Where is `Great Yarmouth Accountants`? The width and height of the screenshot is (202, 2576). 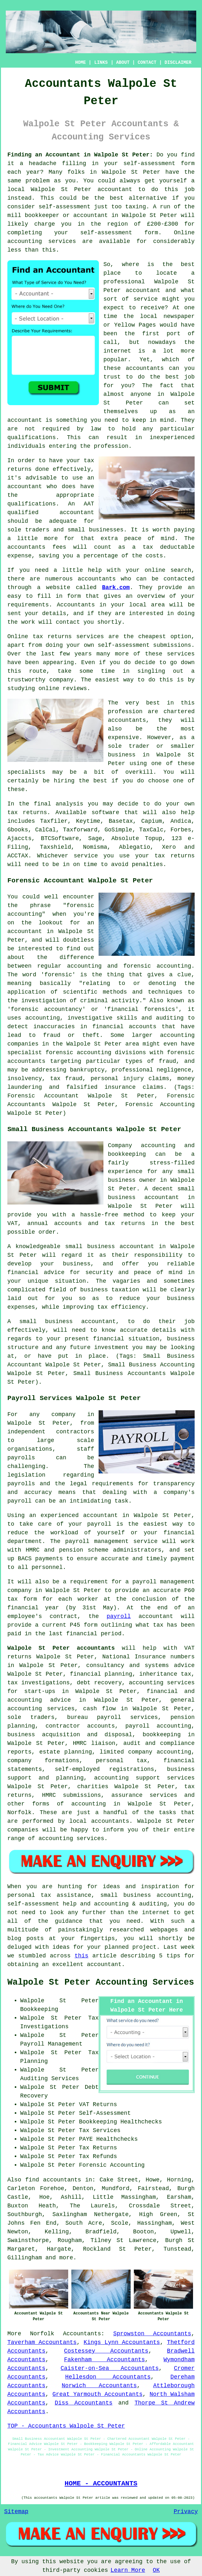 Great Yarmouth Accountants is located at coordinates (98, 2394).